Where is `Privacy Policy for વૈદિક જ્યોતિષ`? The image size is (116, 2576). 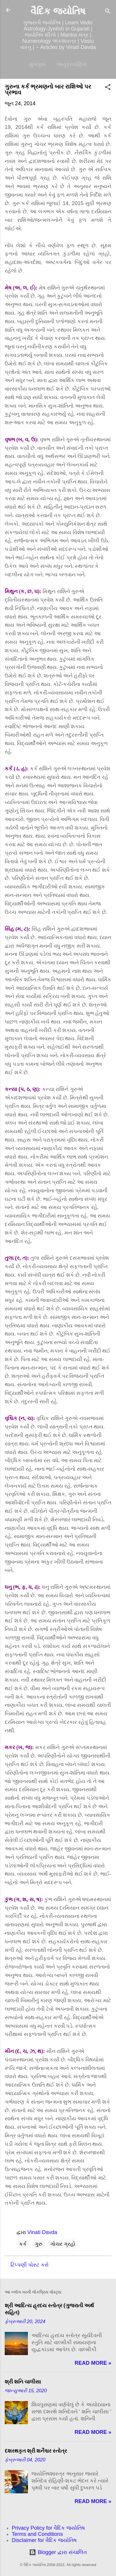 Privacy Policy for વૈદિક જ્યોતિષ is located at coordinates (48, 2528).